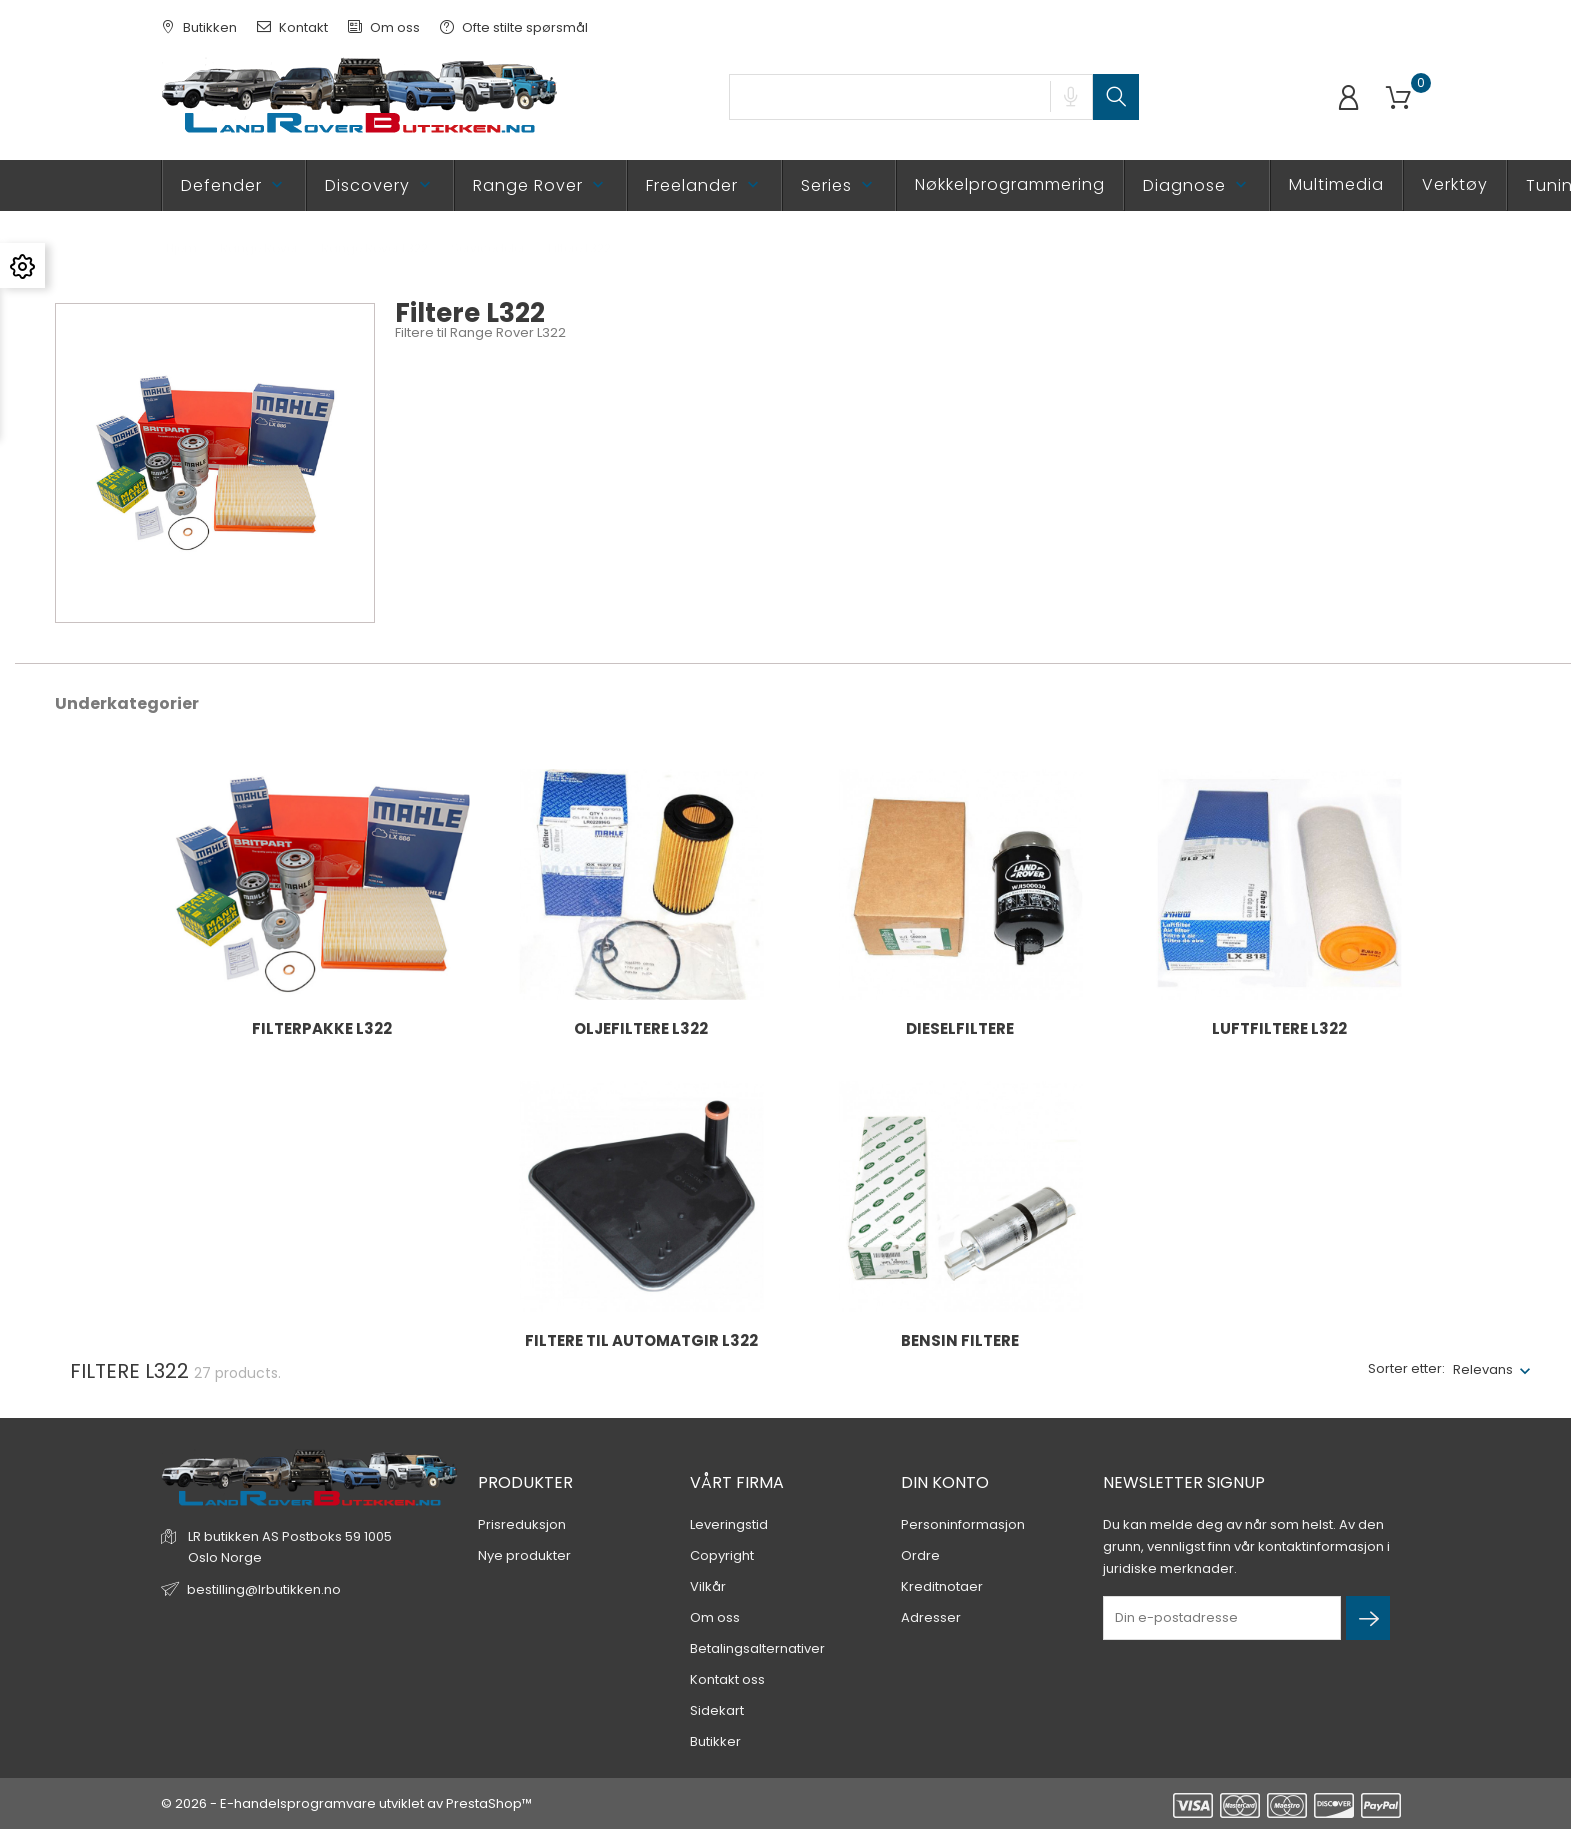 This screenshot has height=1829, width=1571. Describe the element at coordinates (540, 185) in the screenshot. I see `Range Rover` at that location.